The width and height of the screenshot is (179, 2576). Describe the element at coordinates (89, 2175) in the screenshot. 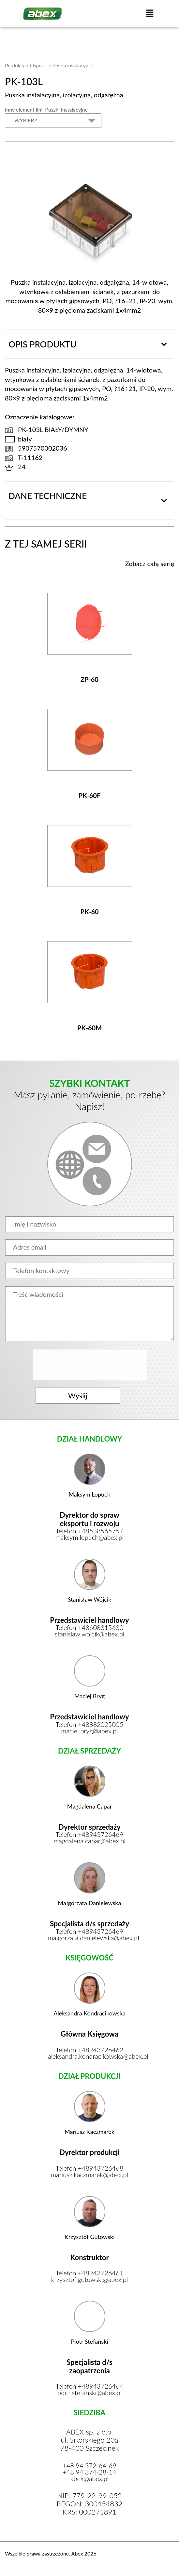

I see `mariusz.kaczmarek@abex.pl` at that location.